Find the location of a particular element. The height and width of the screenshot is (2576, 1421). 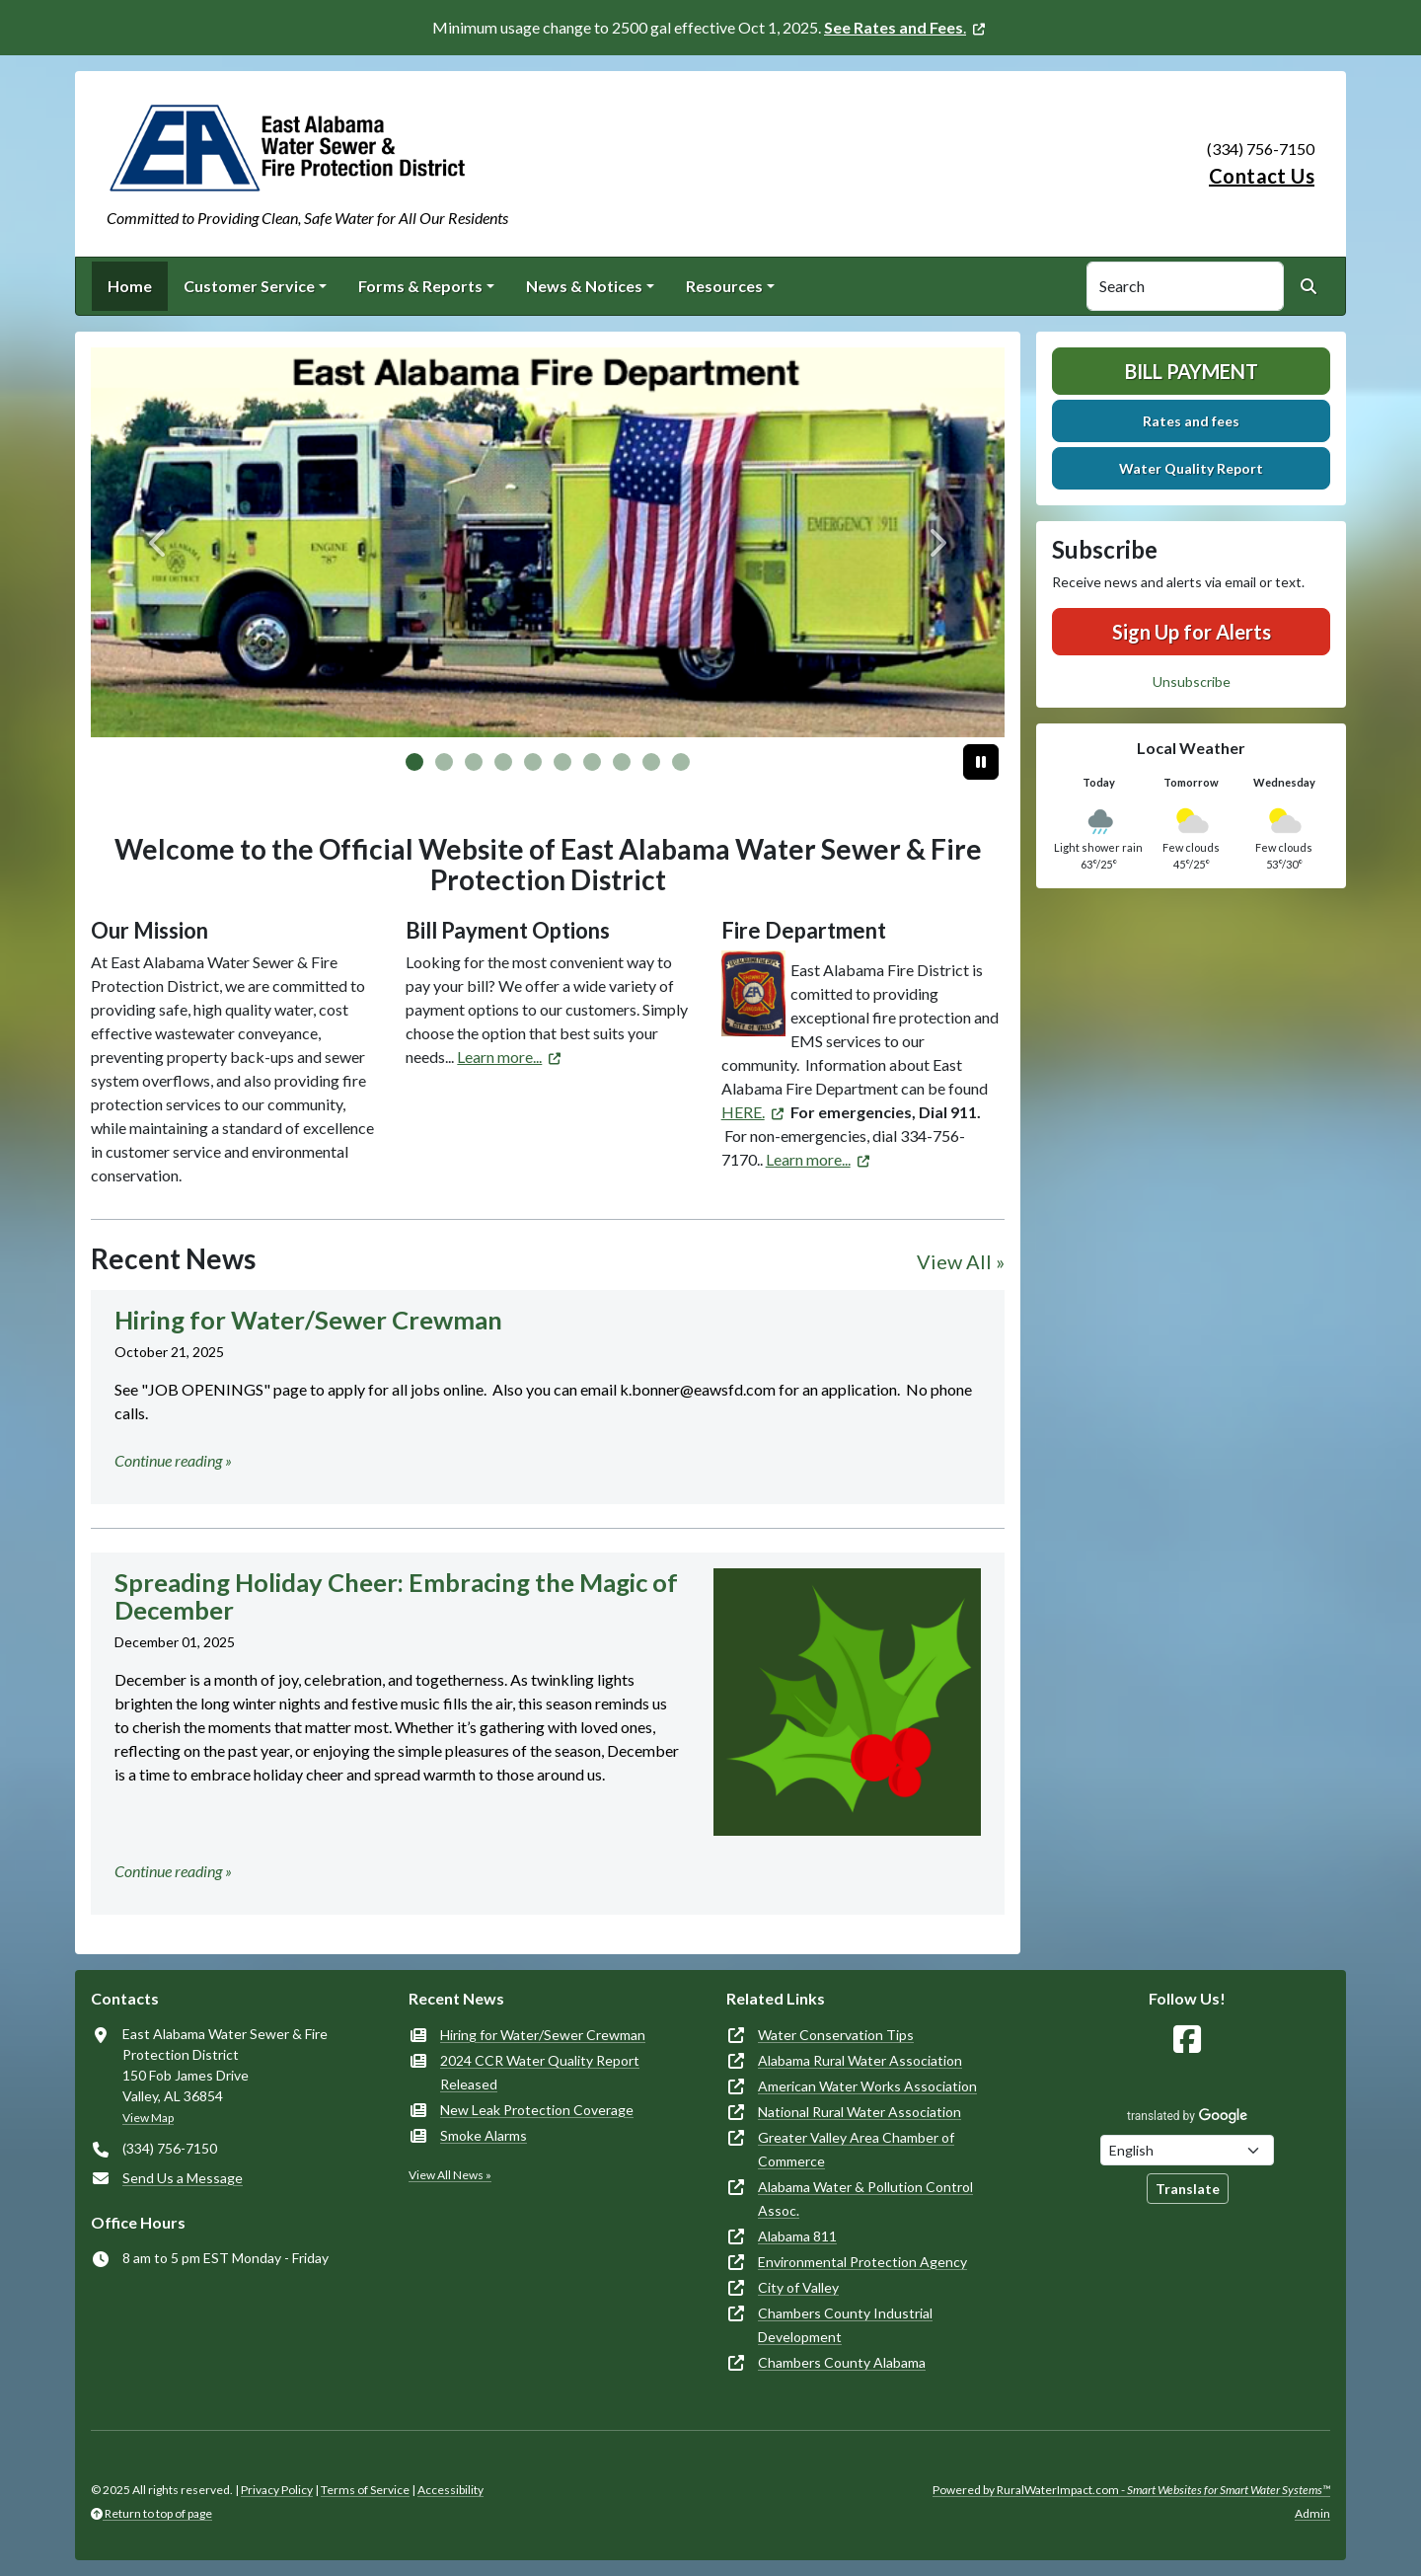

Powered by RuralWaterImpact.com - is located at coordinates (1131, 2489).